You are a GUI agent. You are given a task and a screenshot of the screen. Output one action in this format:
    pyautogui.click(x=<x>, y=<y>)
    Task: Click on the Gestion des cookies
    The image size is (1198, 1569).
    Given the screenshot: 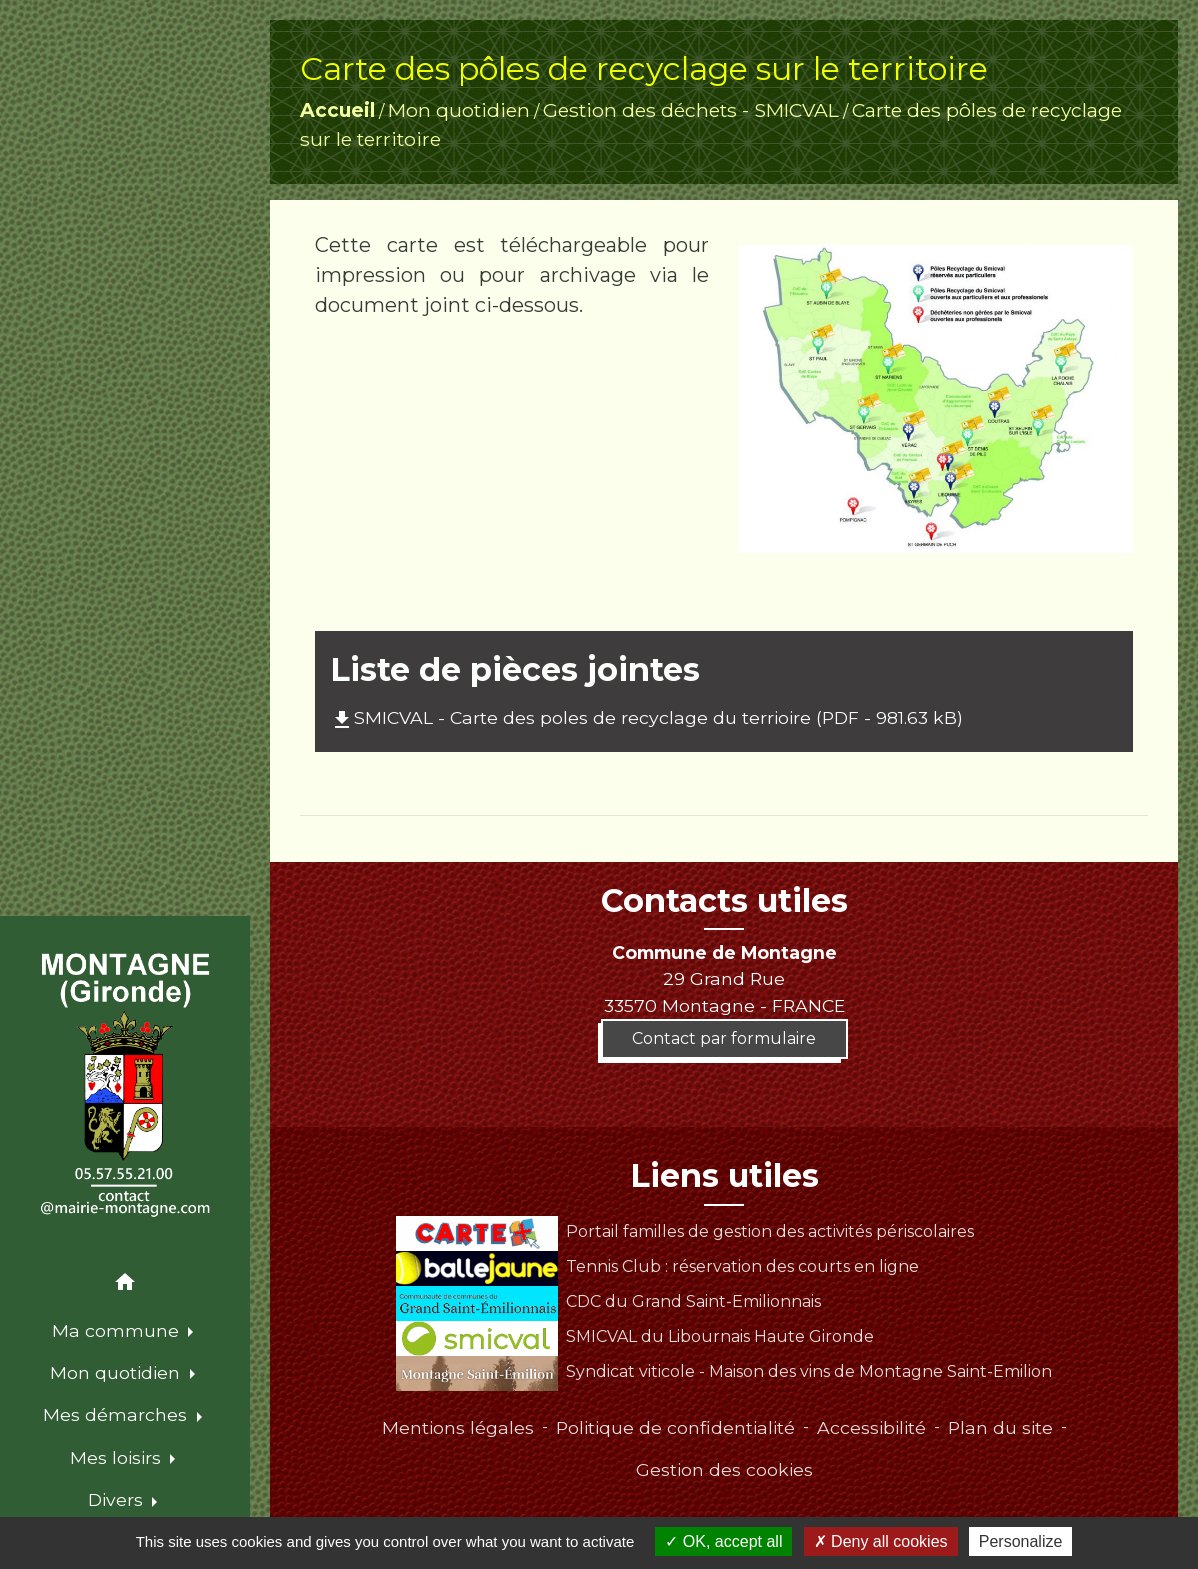 What is the action you would take?
    pyautogui.click(x=724, y=1469)
    